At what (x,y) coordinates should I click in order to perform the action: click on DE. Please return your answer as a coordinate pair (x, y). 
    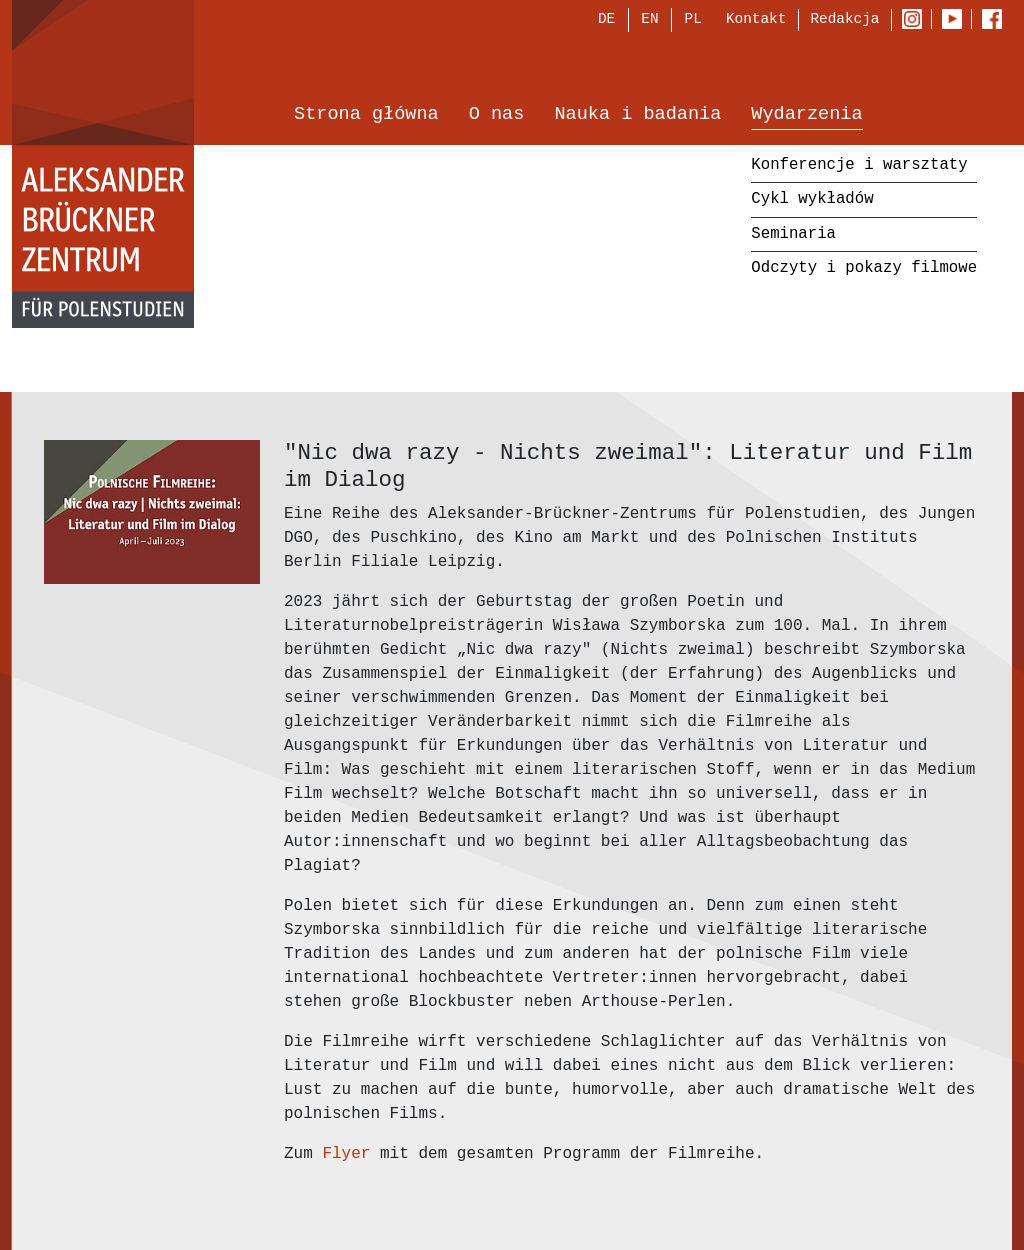
    Looking at the image, I should click on (606, 21).